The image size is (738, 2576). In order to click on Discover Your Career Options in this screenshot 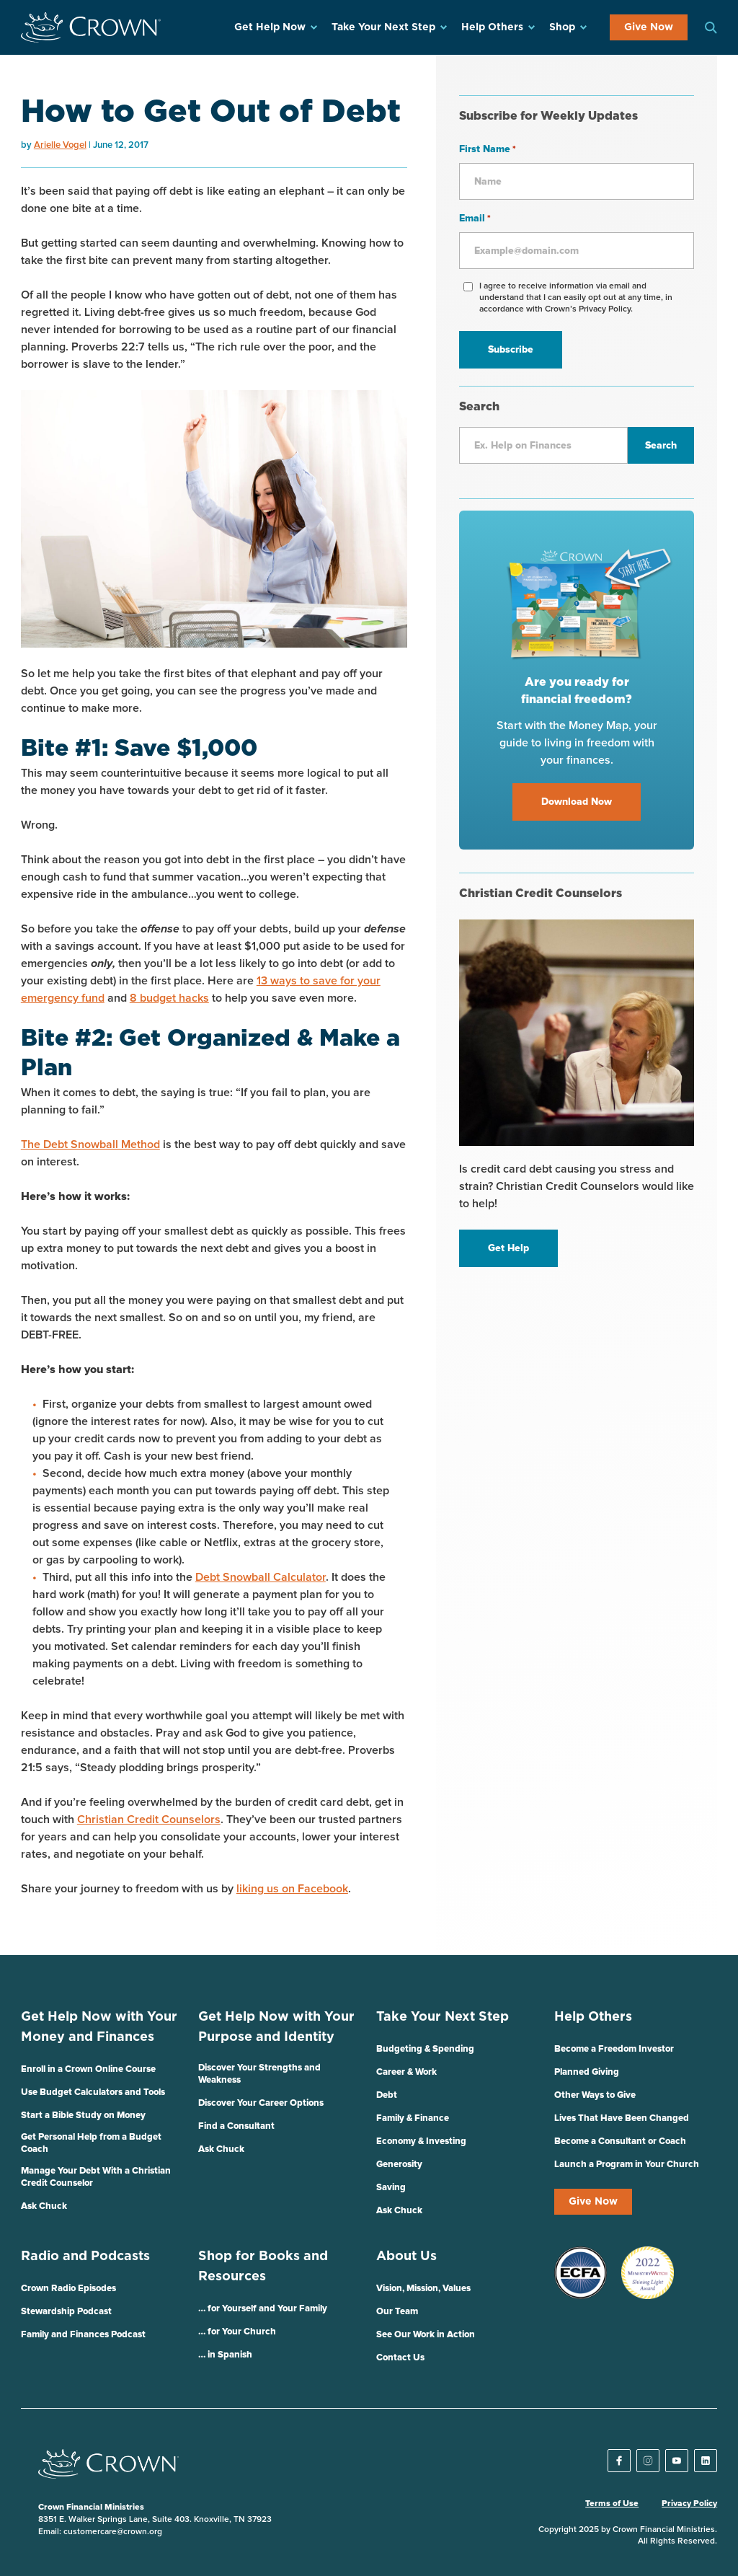, I will do `click(261, 2103)`.